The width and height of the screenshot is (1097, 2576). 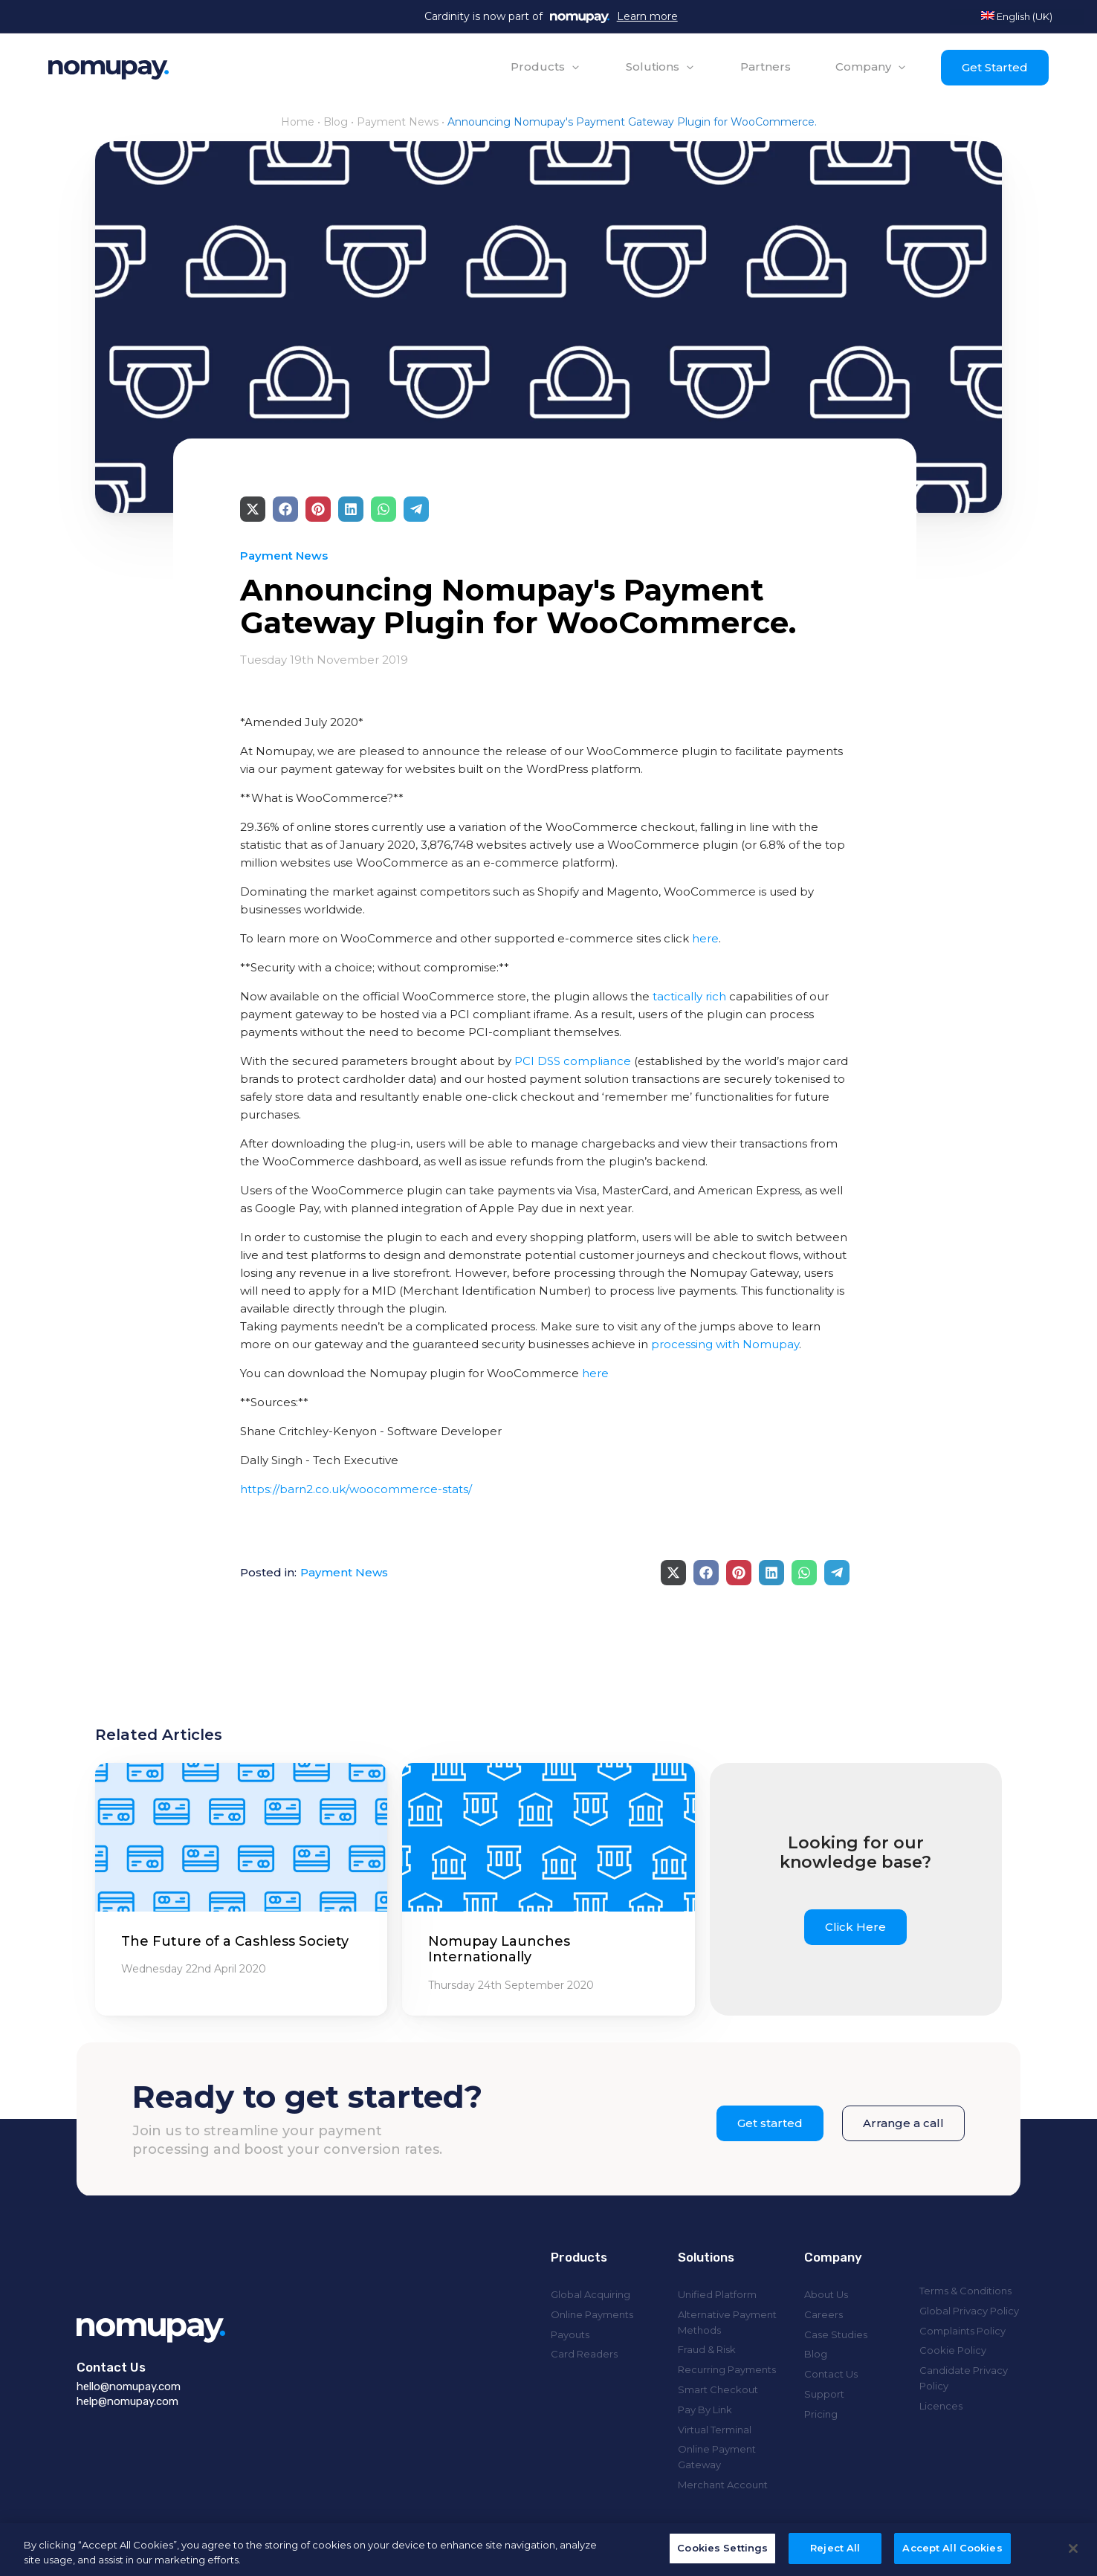 I want to click on About Us, so click(x=826, y=2294).